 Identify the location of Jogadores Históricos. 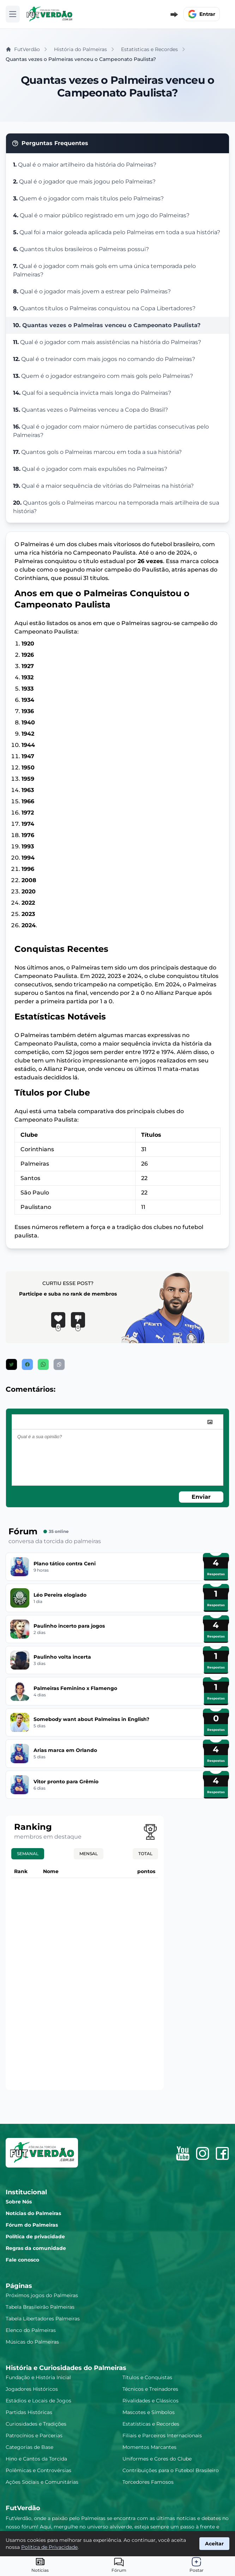
(32, 2389).